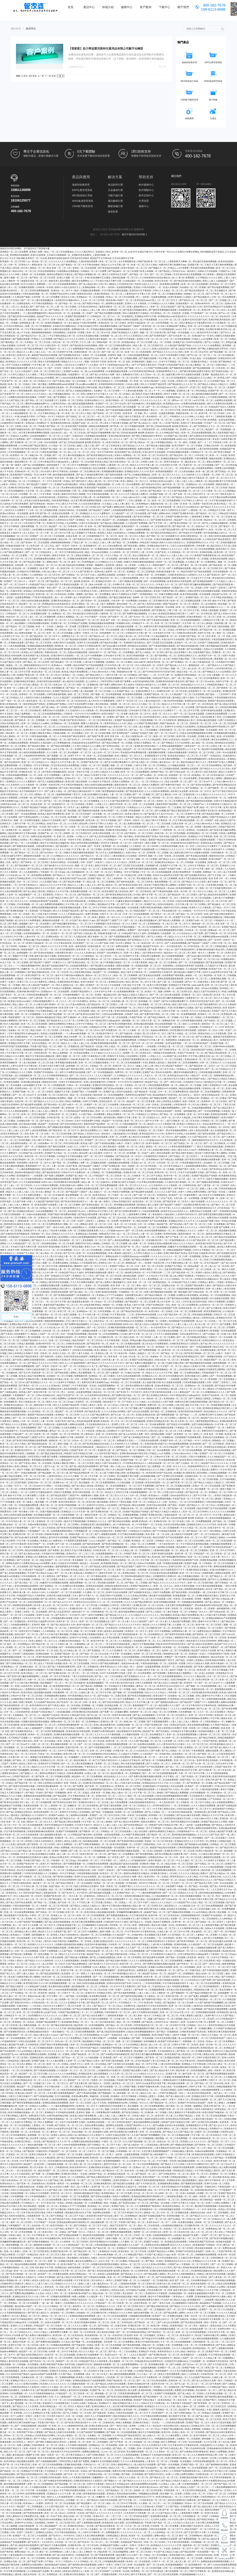 This screenshot has height=2576, width=237. Describe the element at coordinates (59, 332) in the screenshot. I see `日韩免费精品` at that location.